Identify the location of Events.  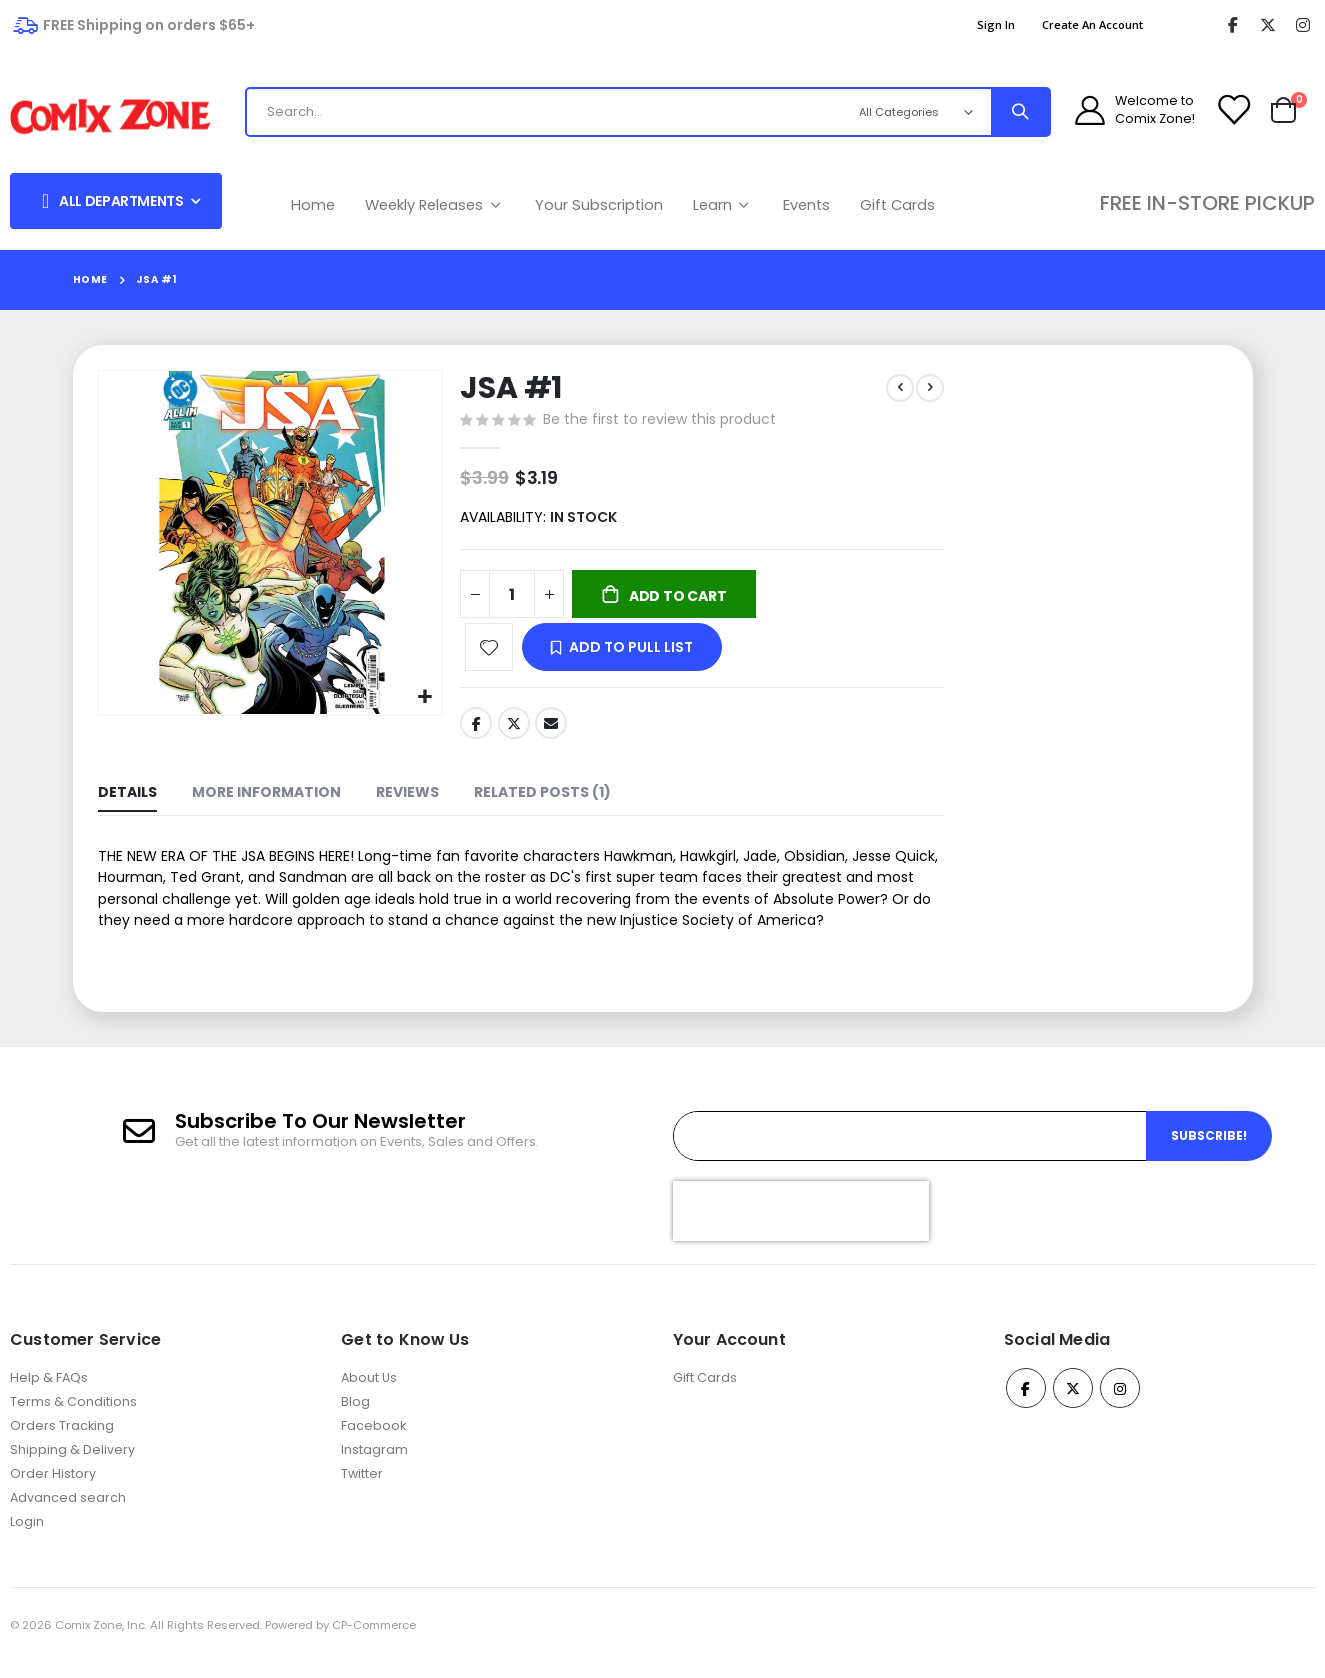
(806, 205).